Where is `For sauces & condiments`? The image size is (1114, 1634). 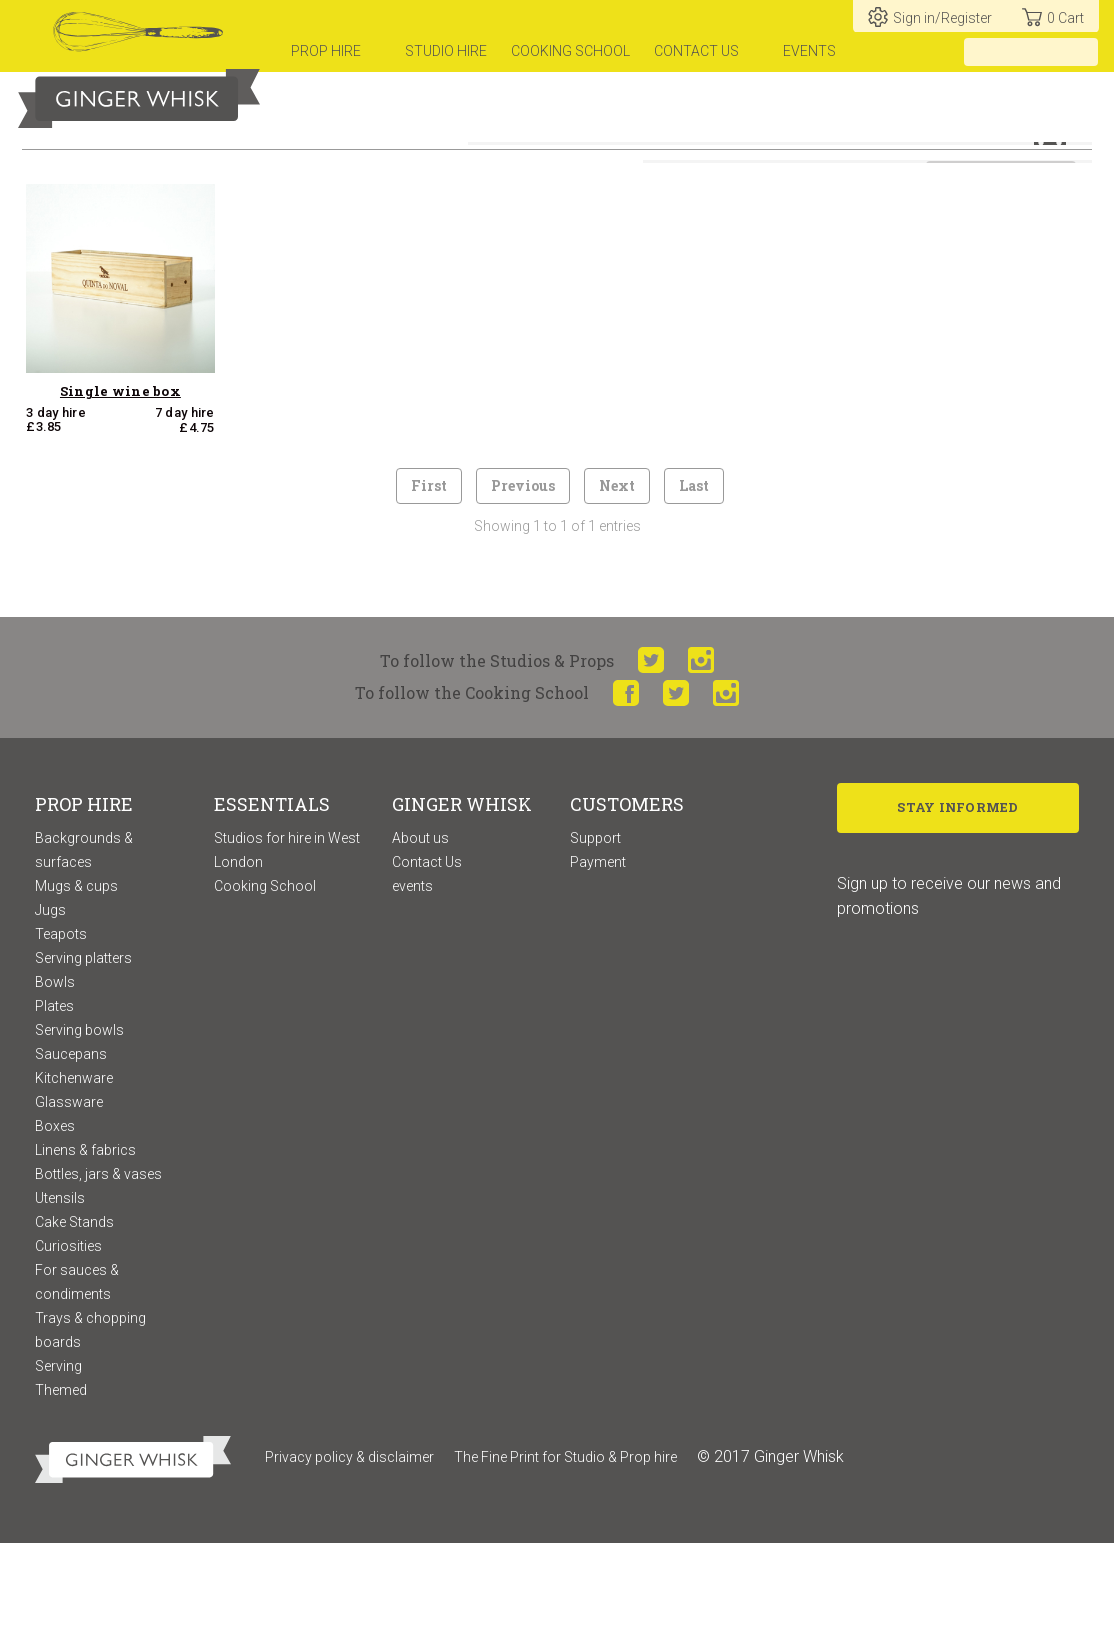
For sauces & condiments is located at coordinates (77, 1372).